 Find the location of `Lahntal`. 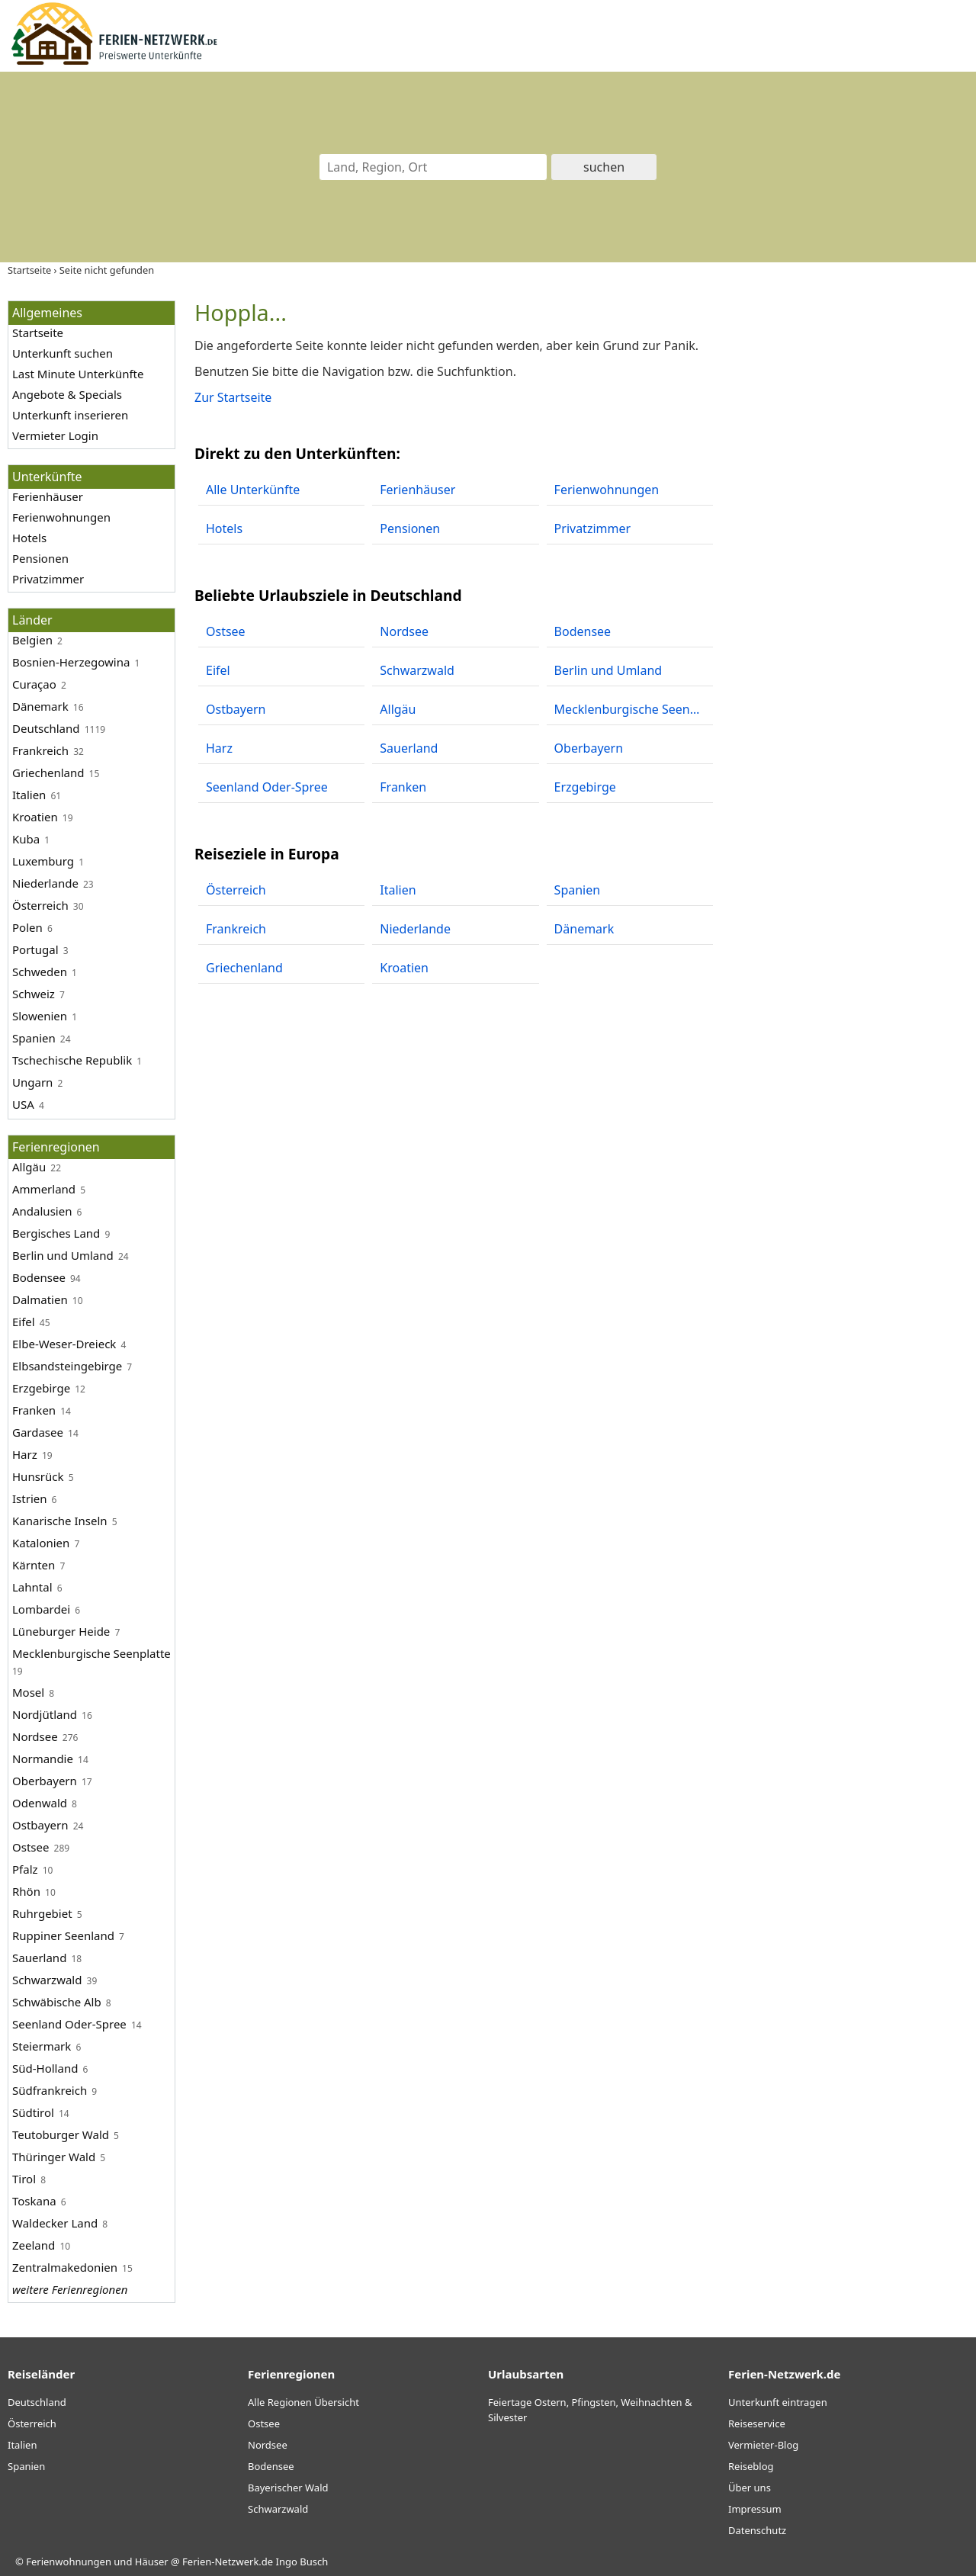

Lahntal is located at coordinates (32, 1587).